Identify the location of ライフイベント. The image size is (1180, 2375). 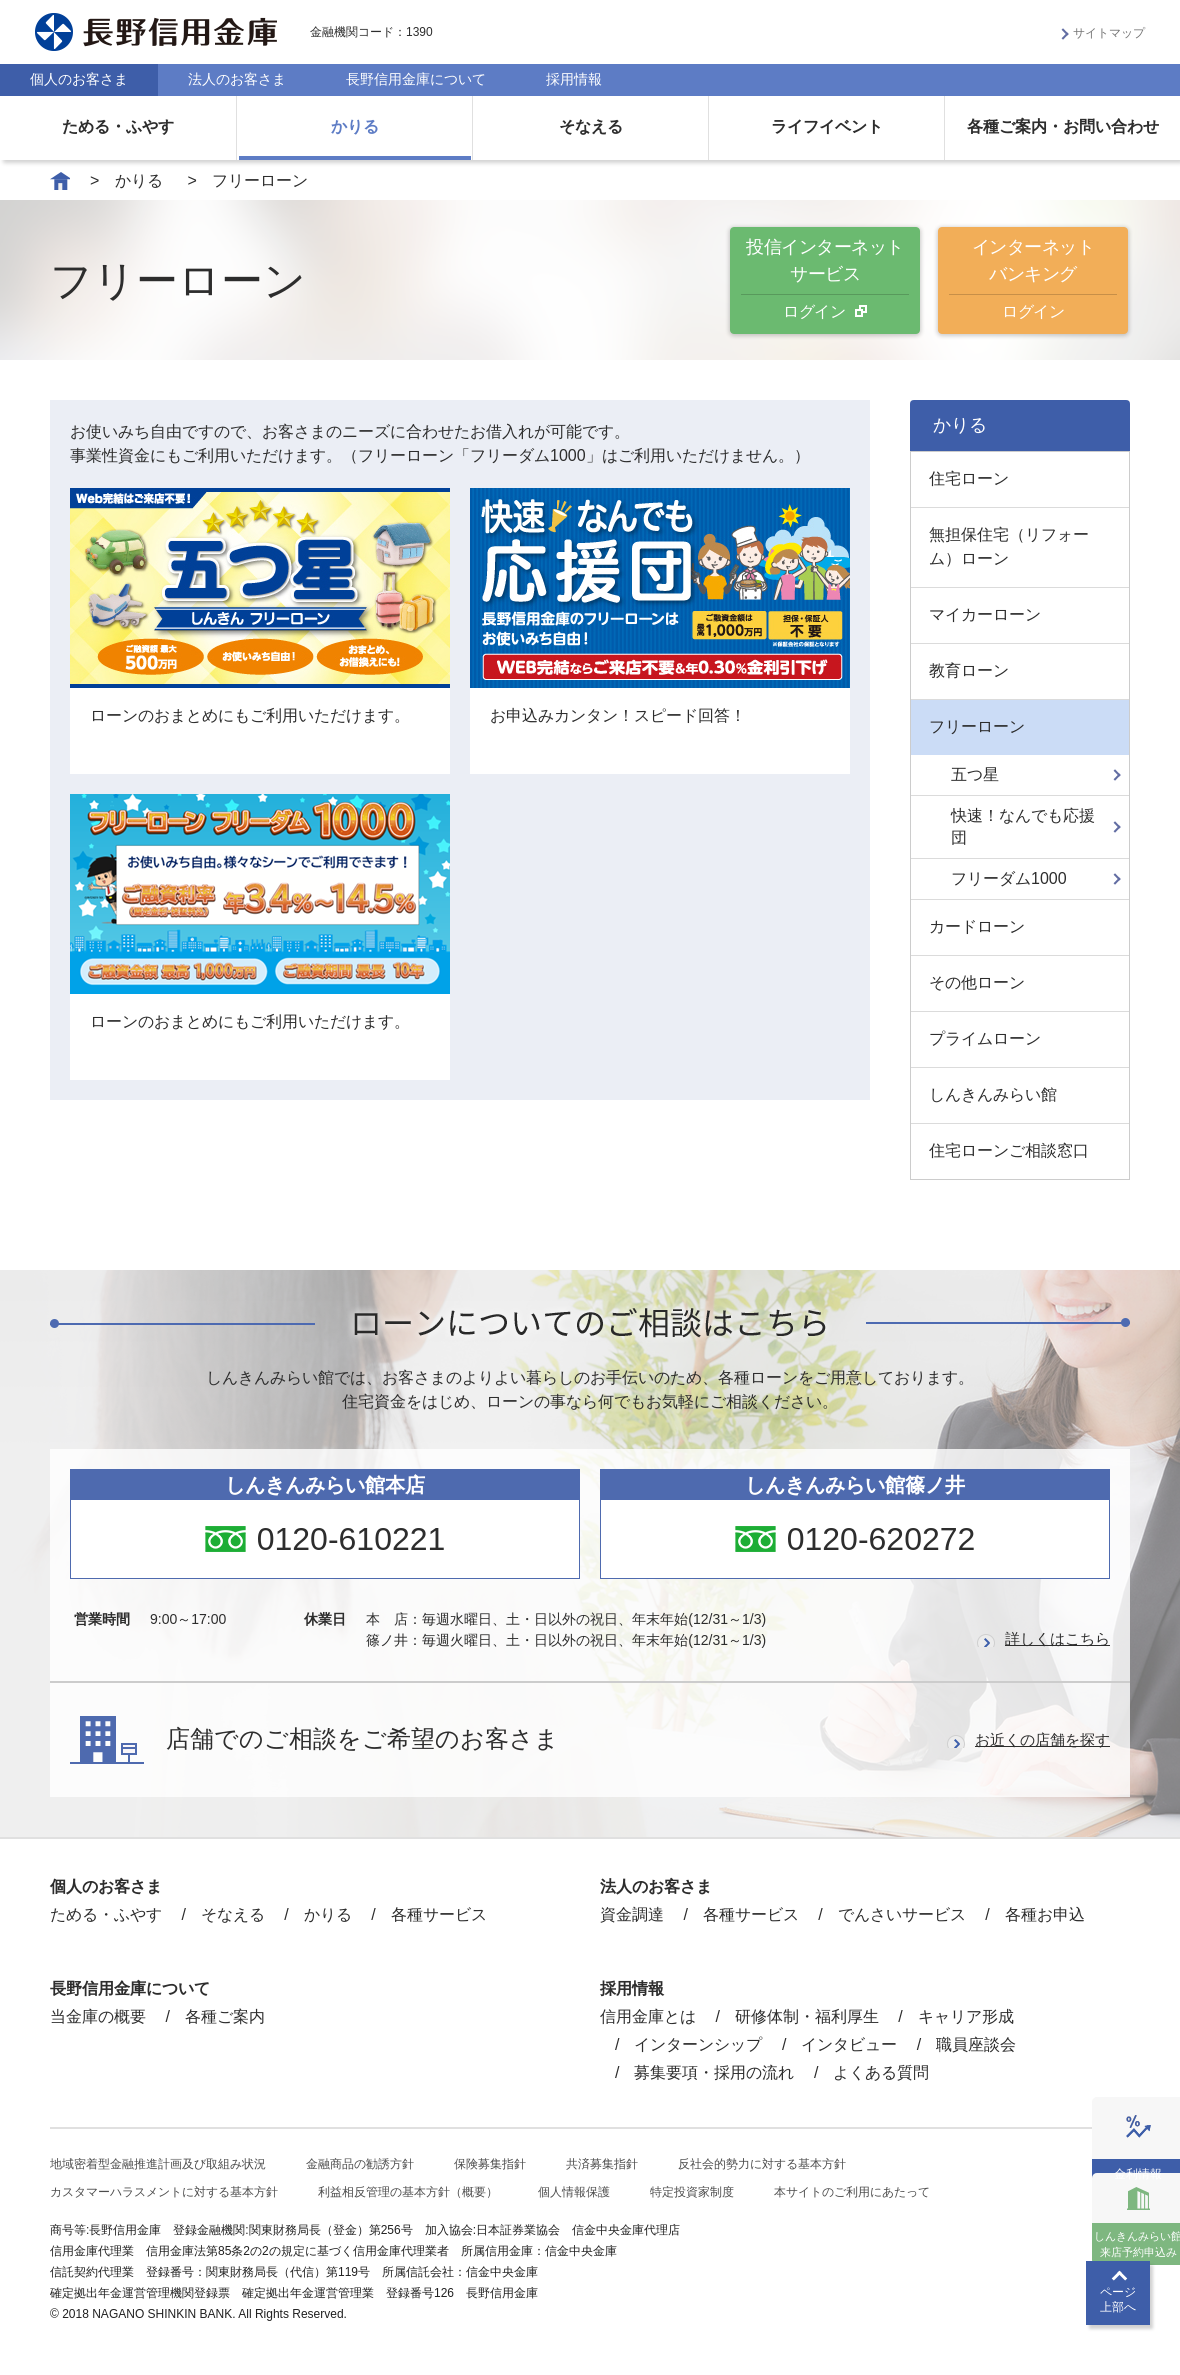
(827, 126).